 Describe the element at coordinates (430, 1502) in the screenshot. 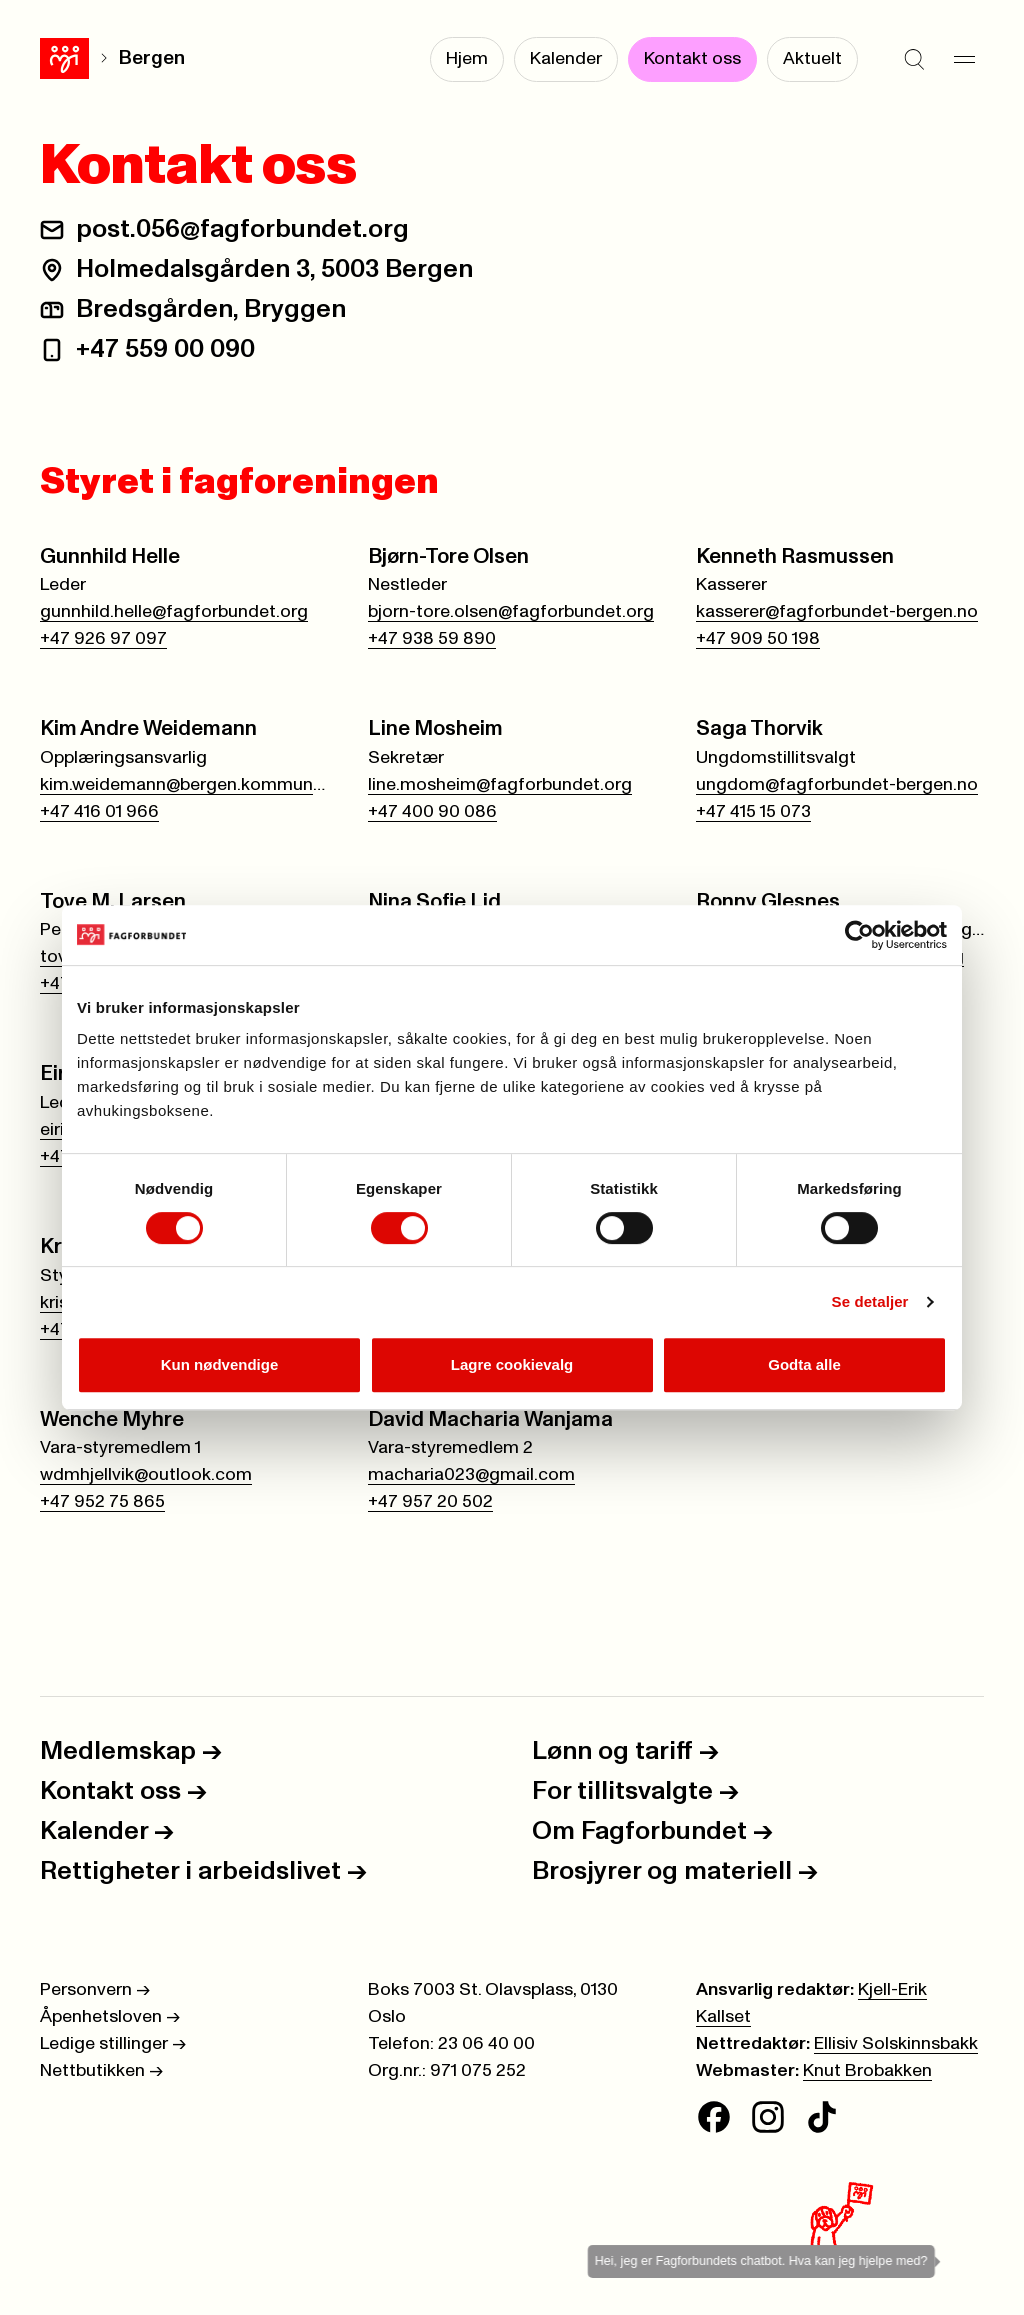

I see `+47 957 20 502` at that location.